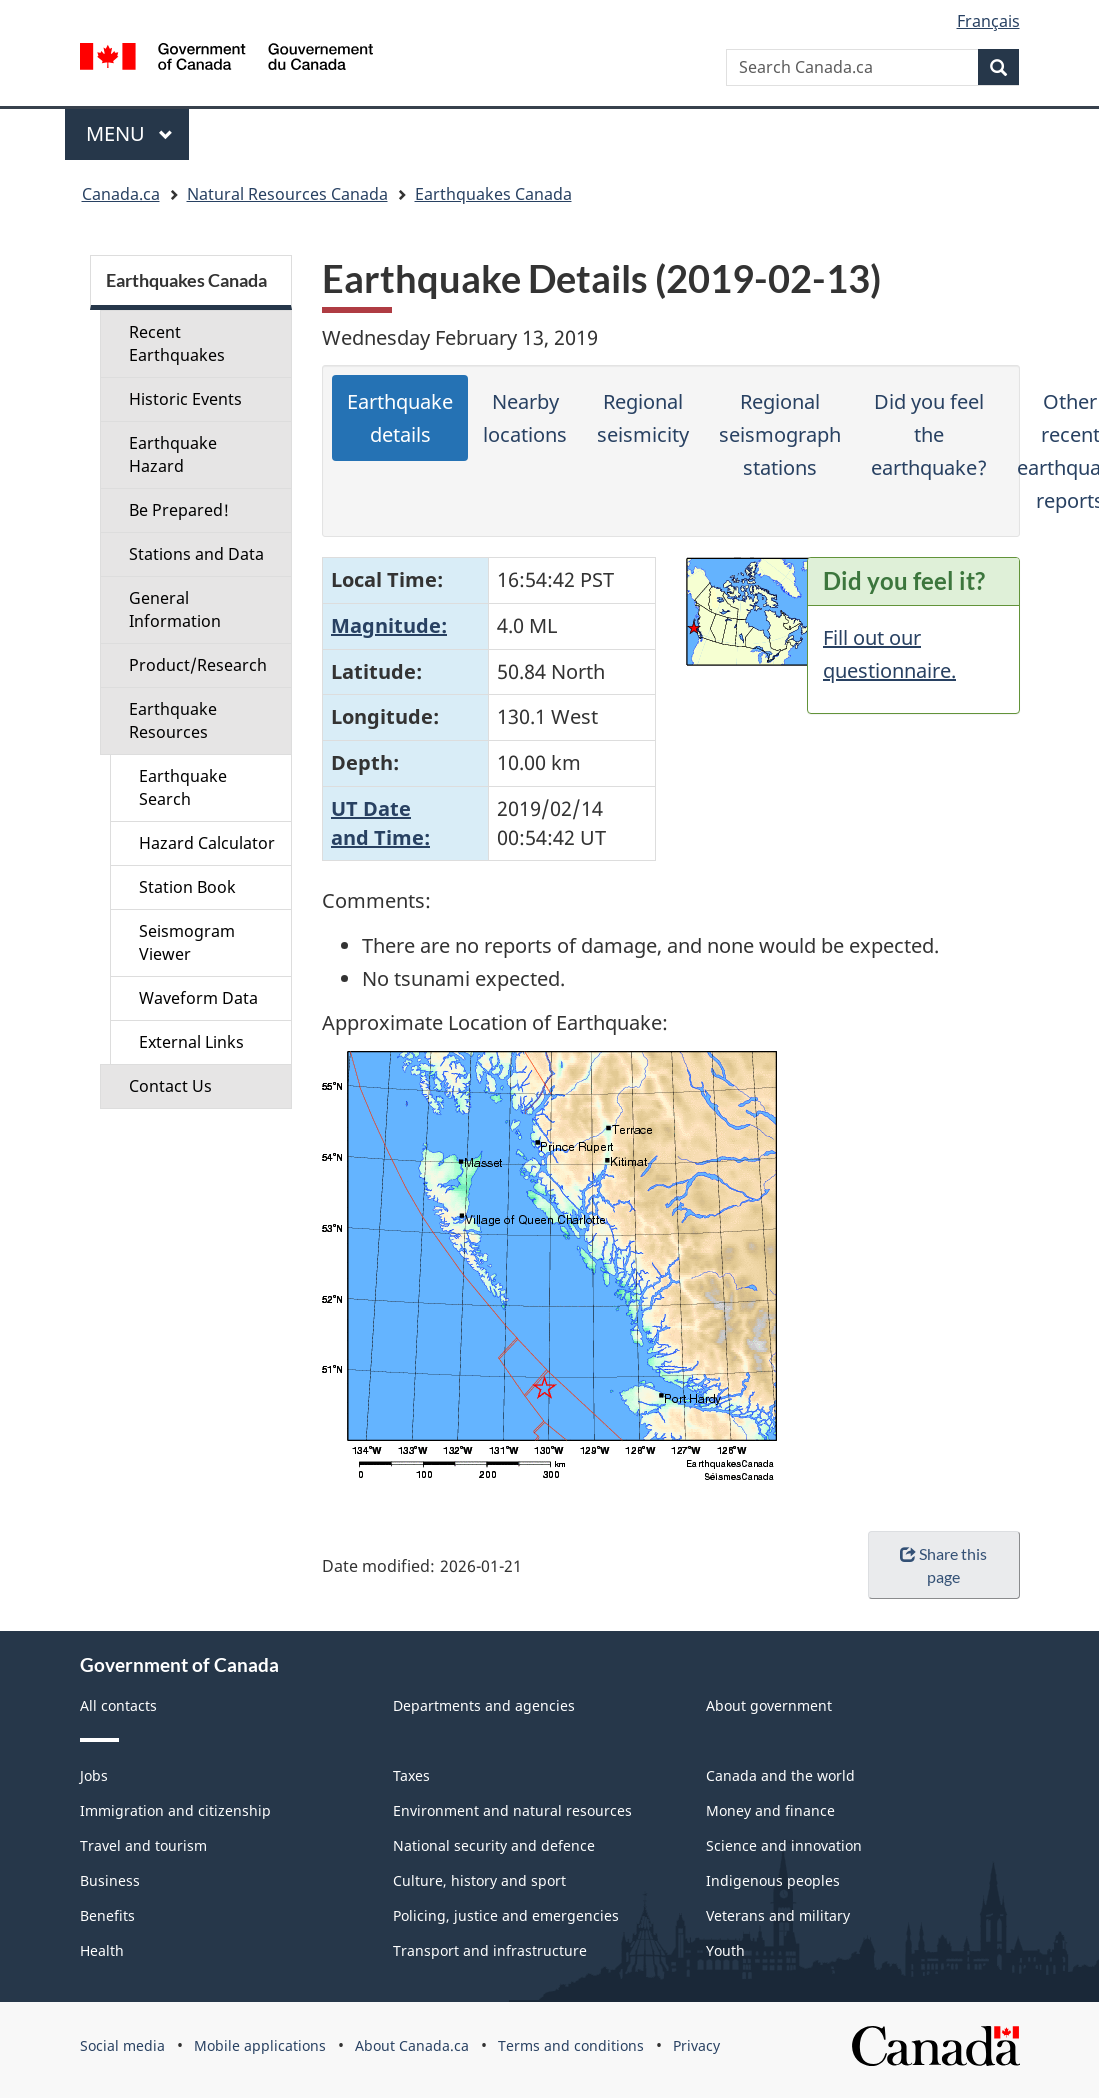 This screenshot has width=1099, height=2098. Describe the element at coordinates (185, 399) in the screenshot. I see `Historic Events` at that location.